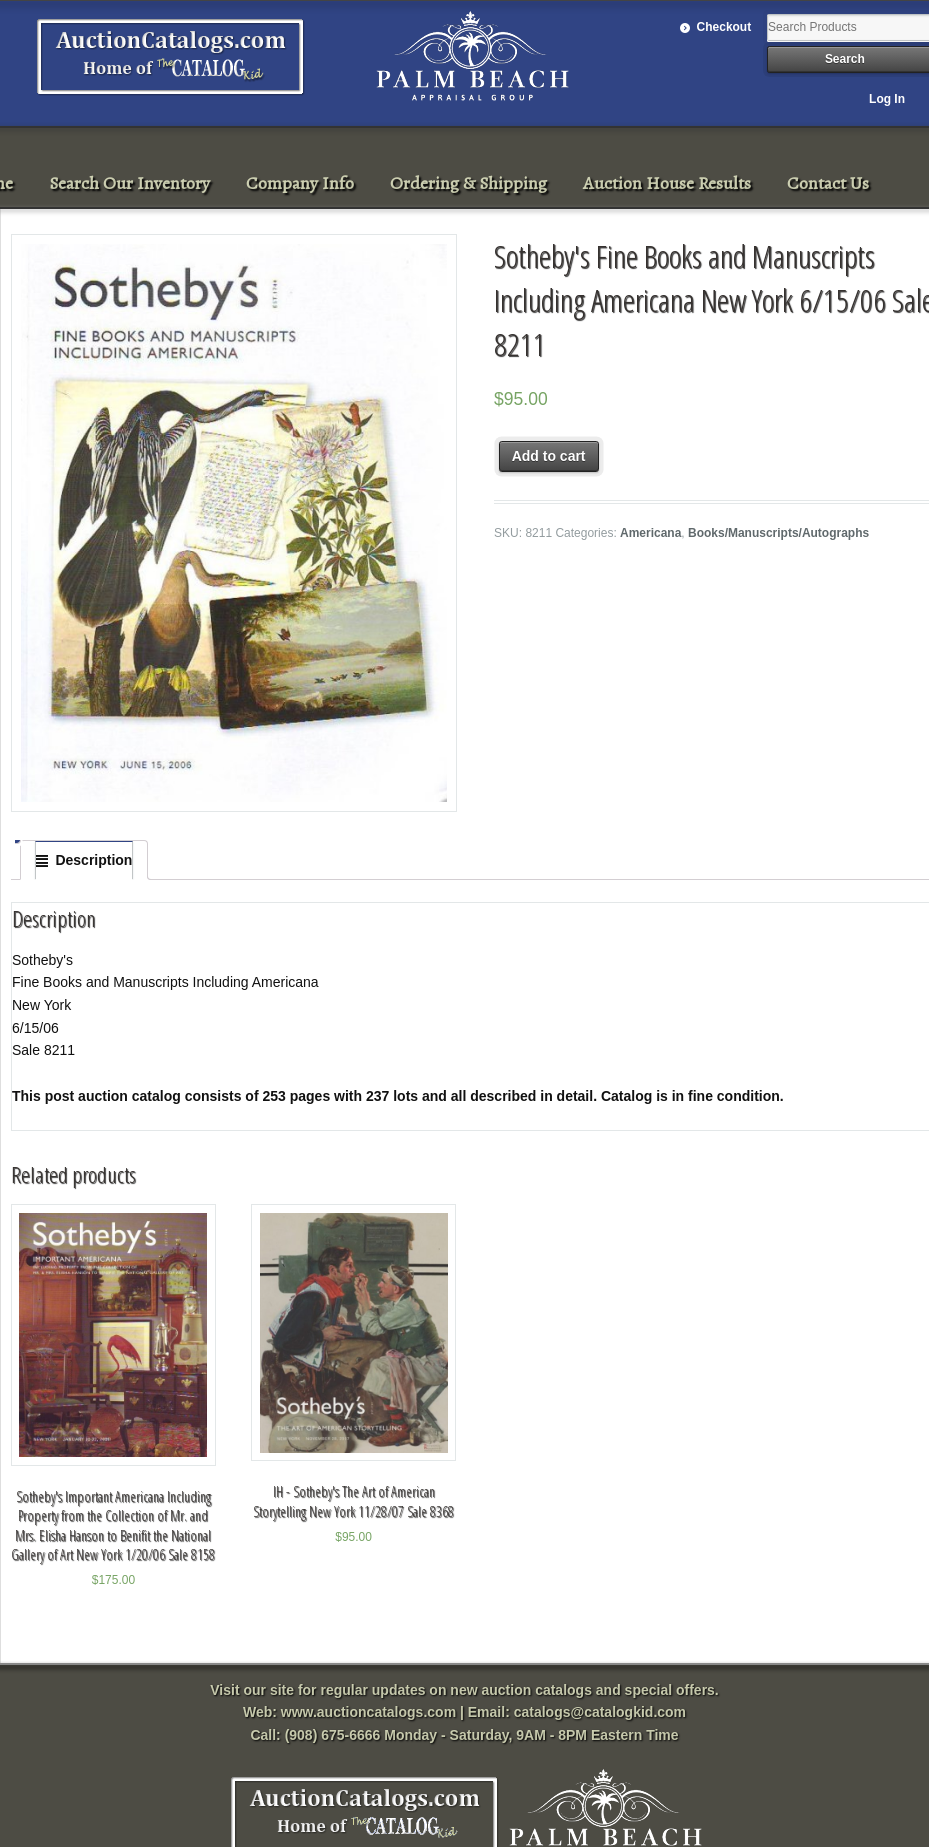 This screenshot has height=1847, width=929. I want to click on Company Info, so click(300, 183).